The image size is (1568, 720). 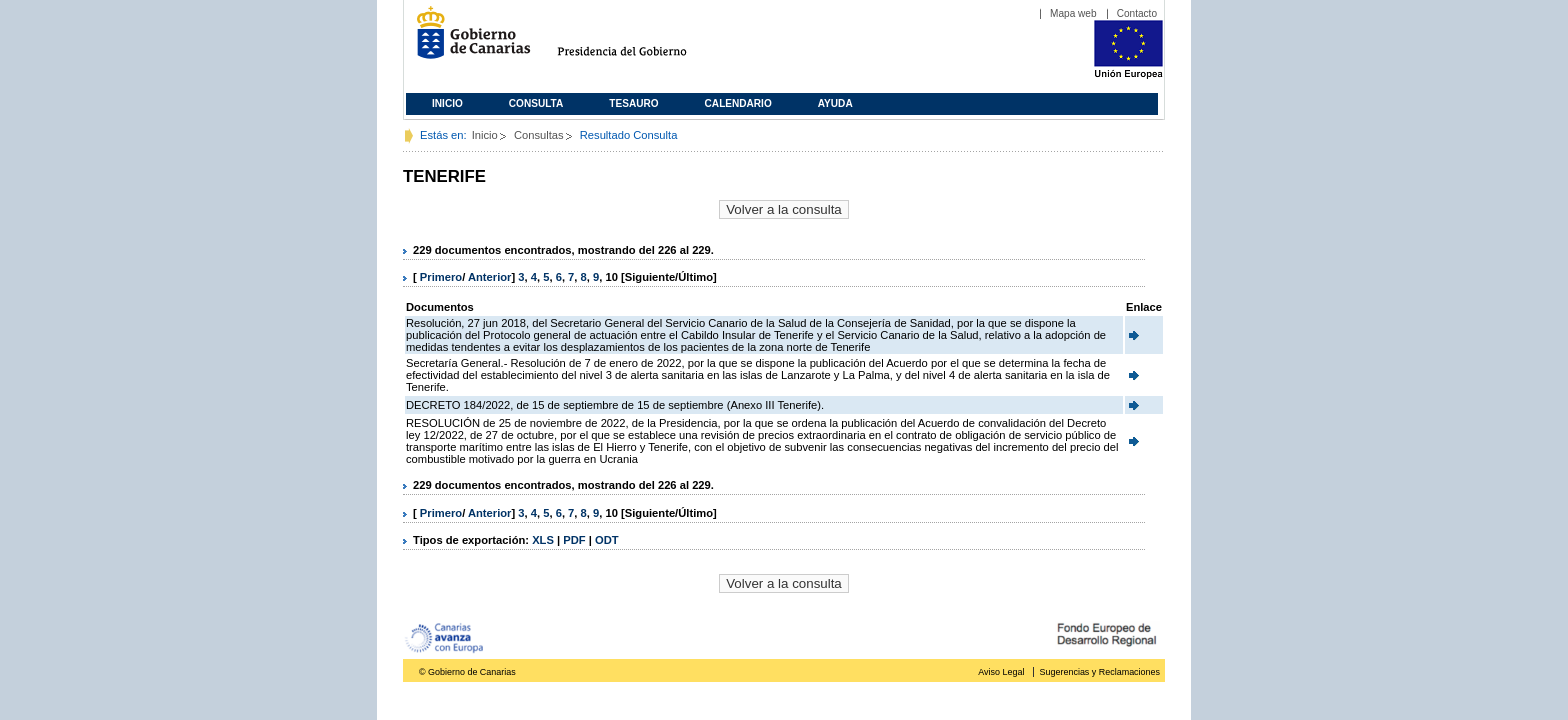 I want to click on Consultas, so click(x=539, y=135).